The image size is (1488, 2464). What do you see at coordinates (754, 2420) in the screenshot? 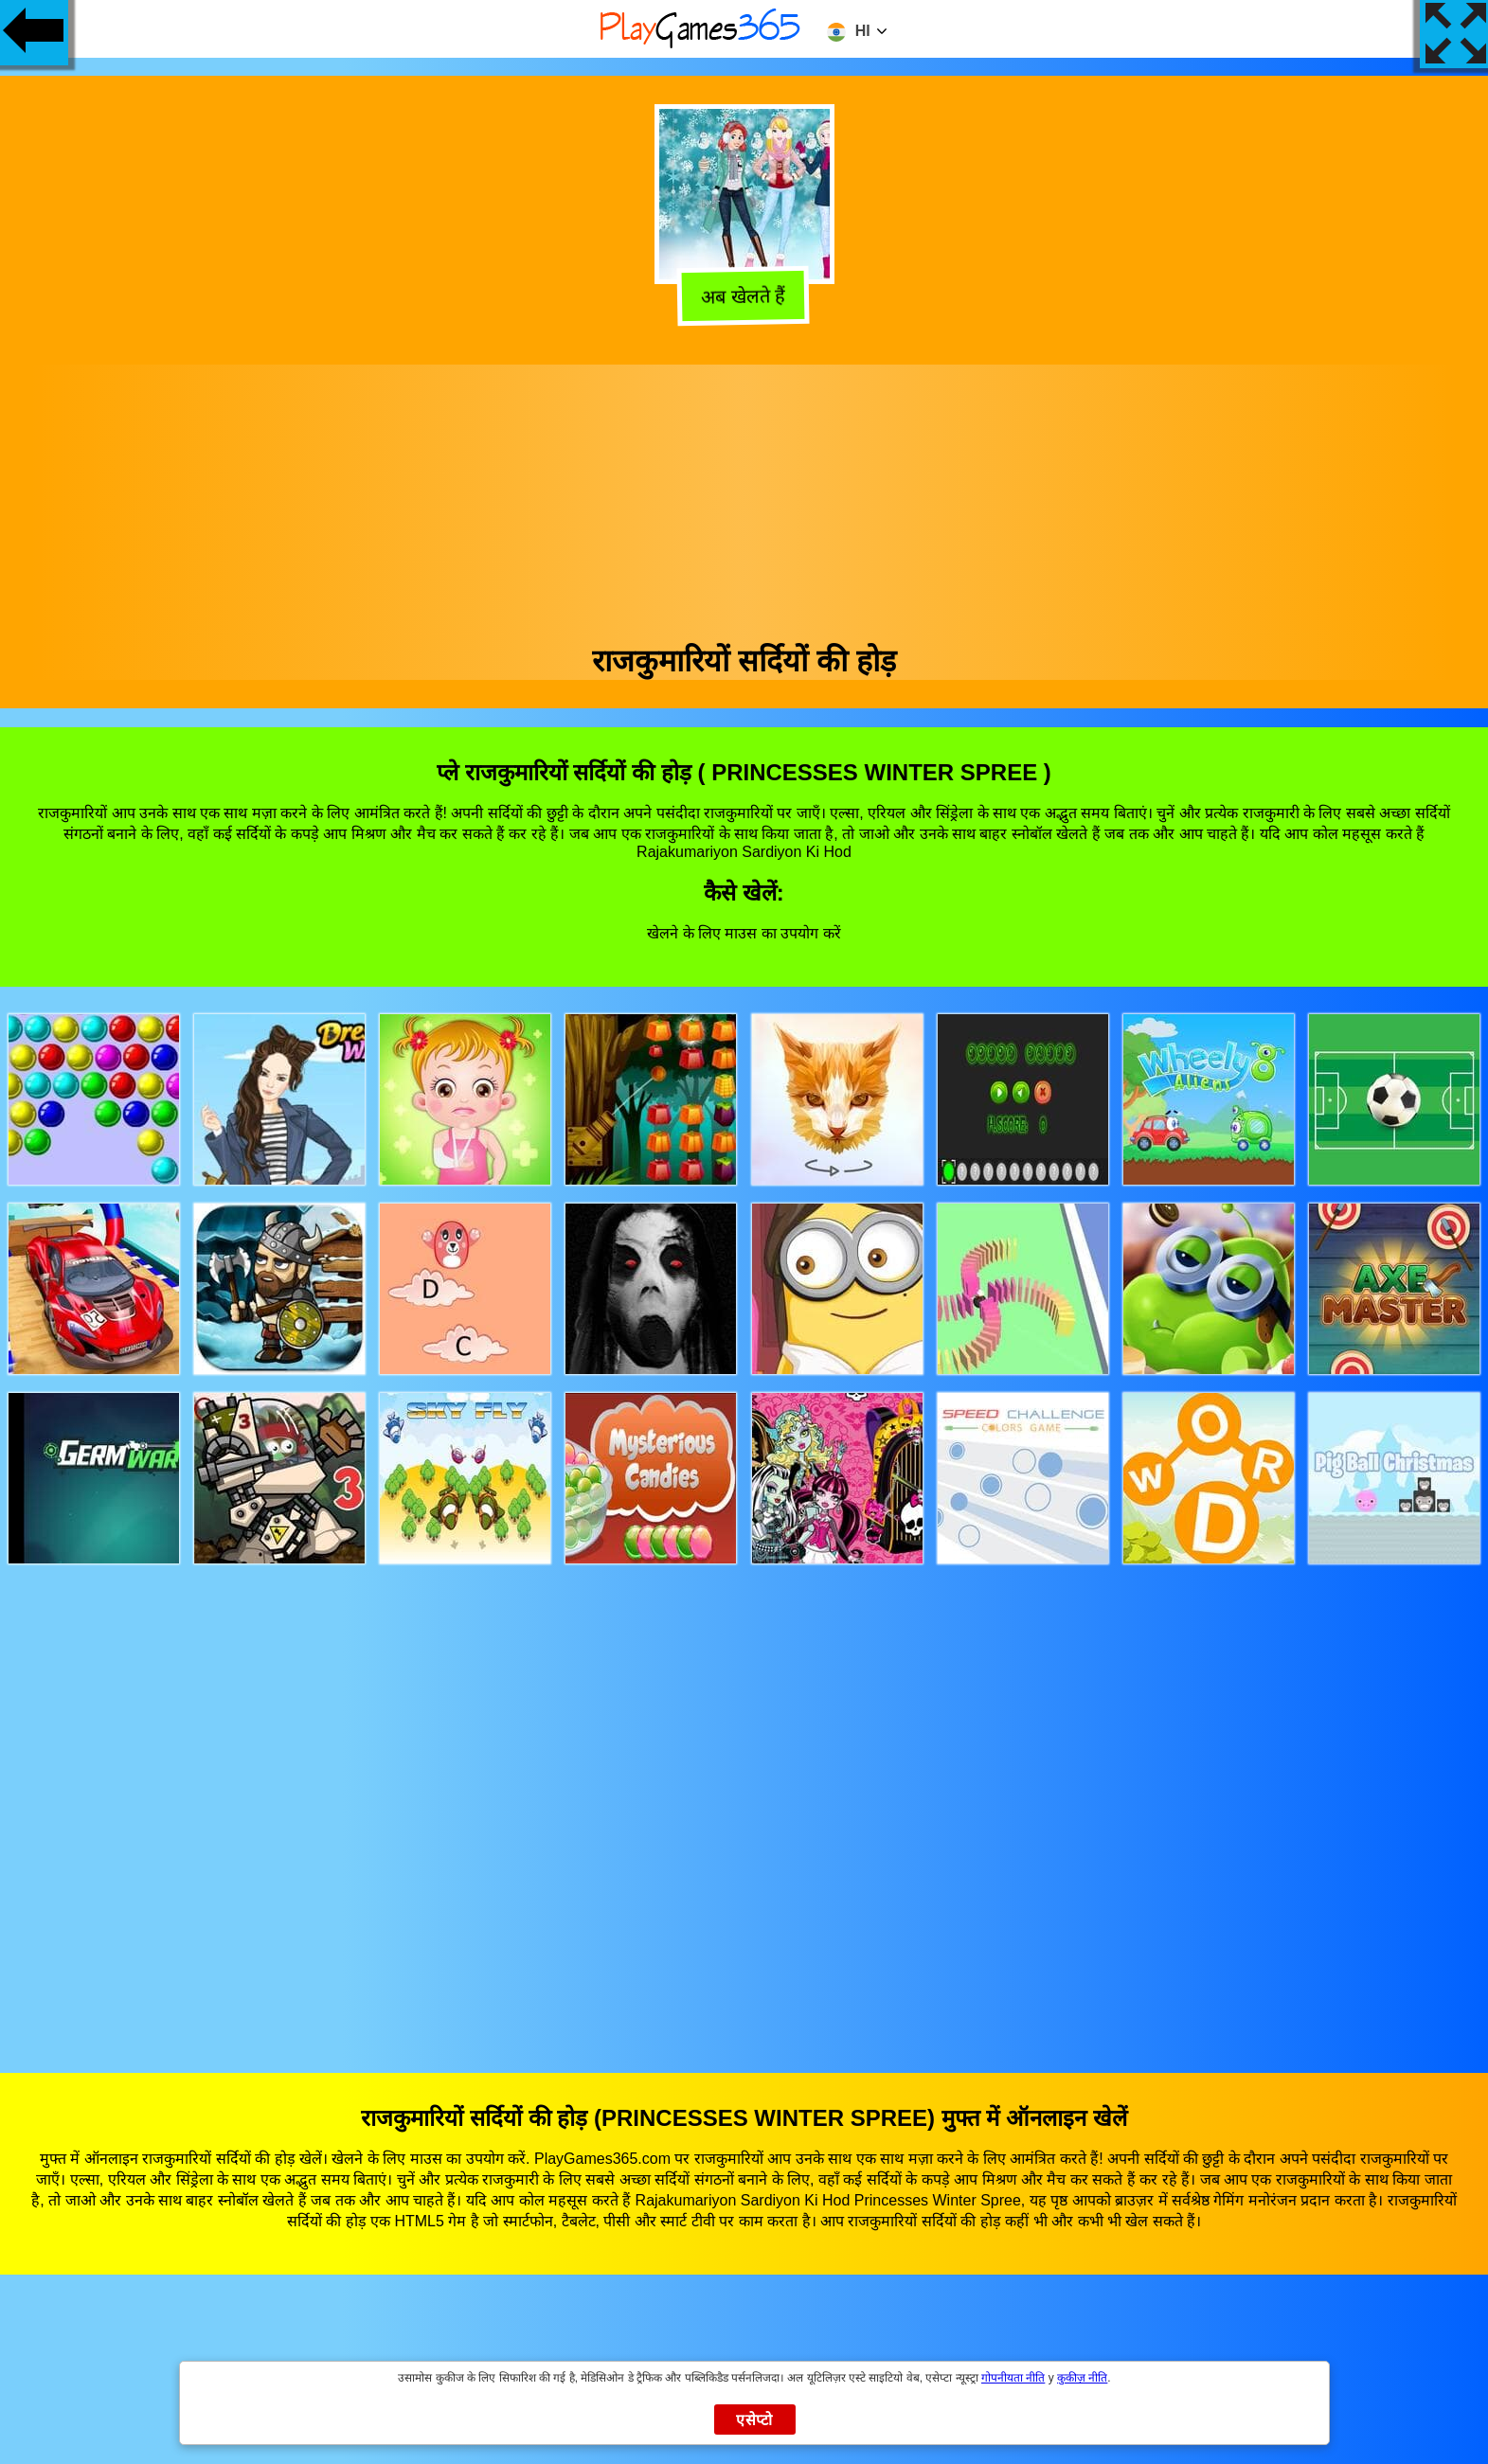
I see `एसेप्टो` at bounding box center [754, 2420].